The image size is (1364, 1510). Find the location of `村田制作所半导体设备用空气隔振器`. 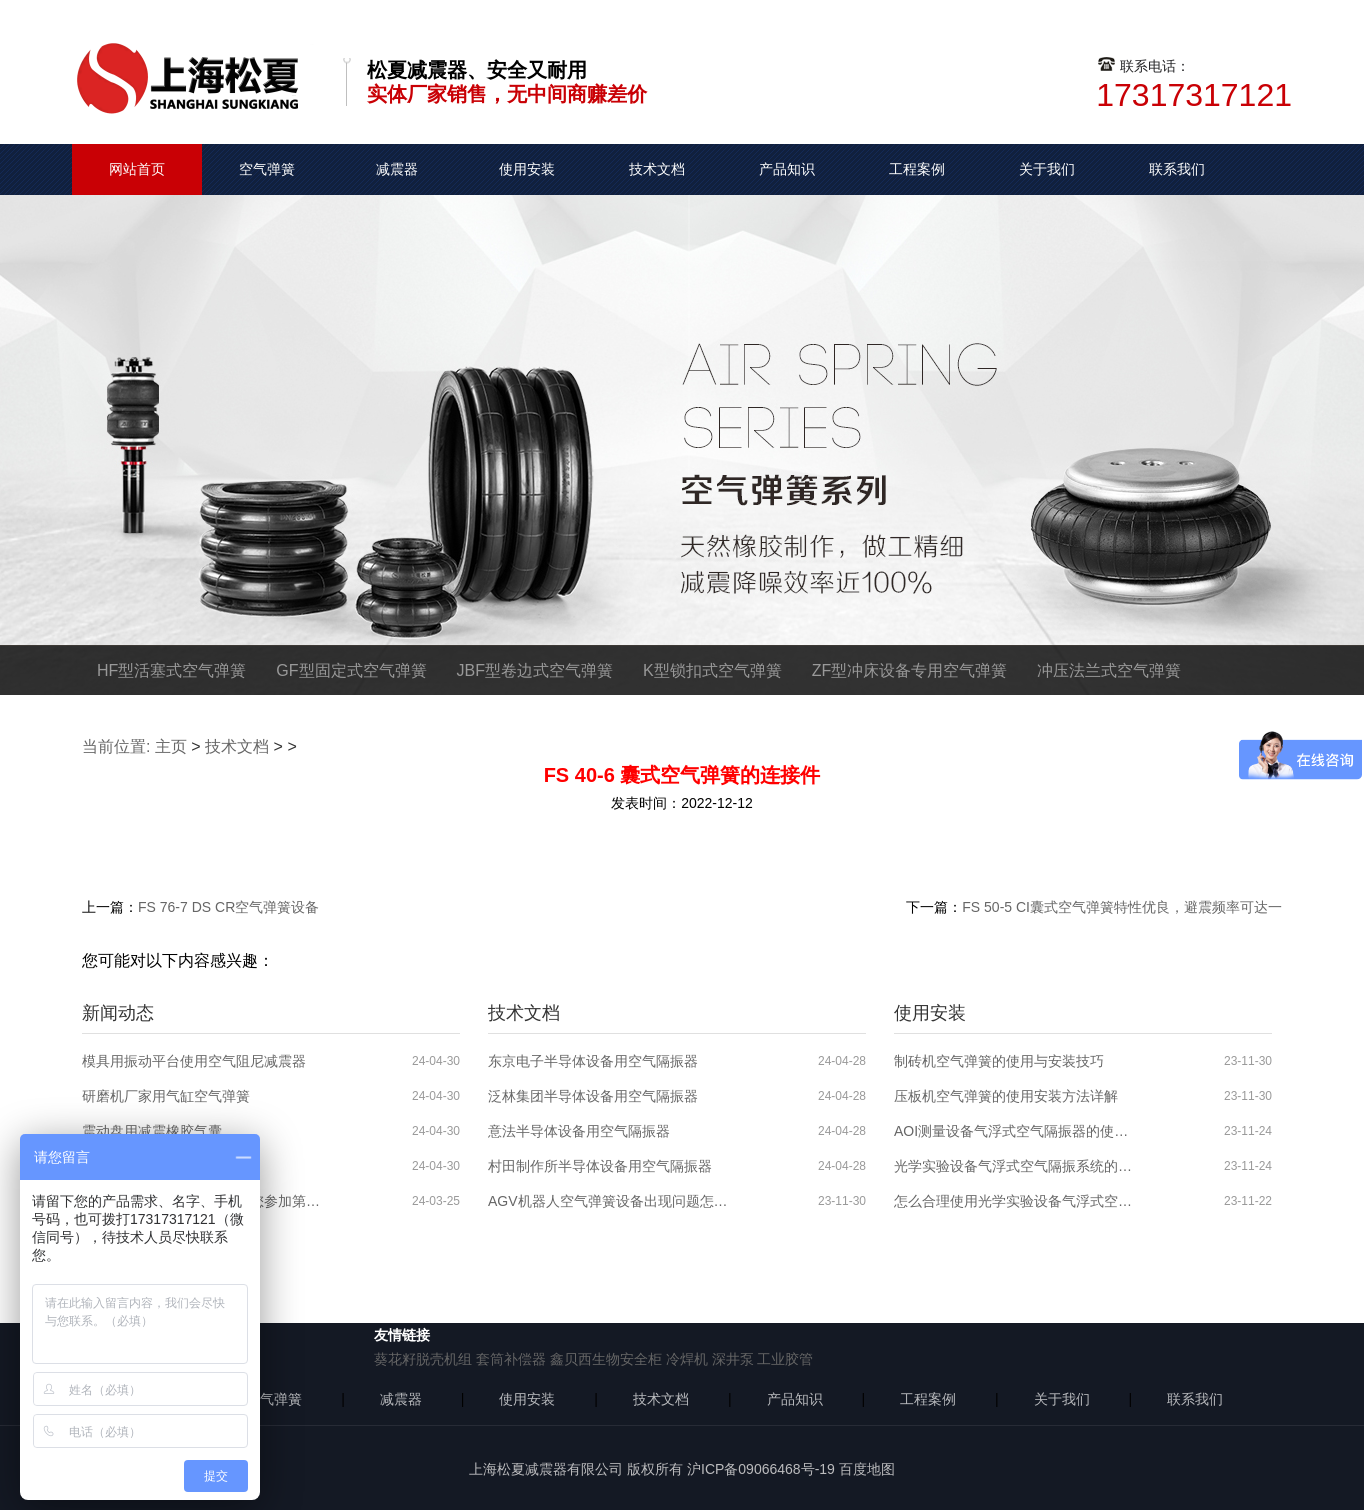

村田制作所半导体设备用空气隔振器 is located at coordinates (600, 1166).